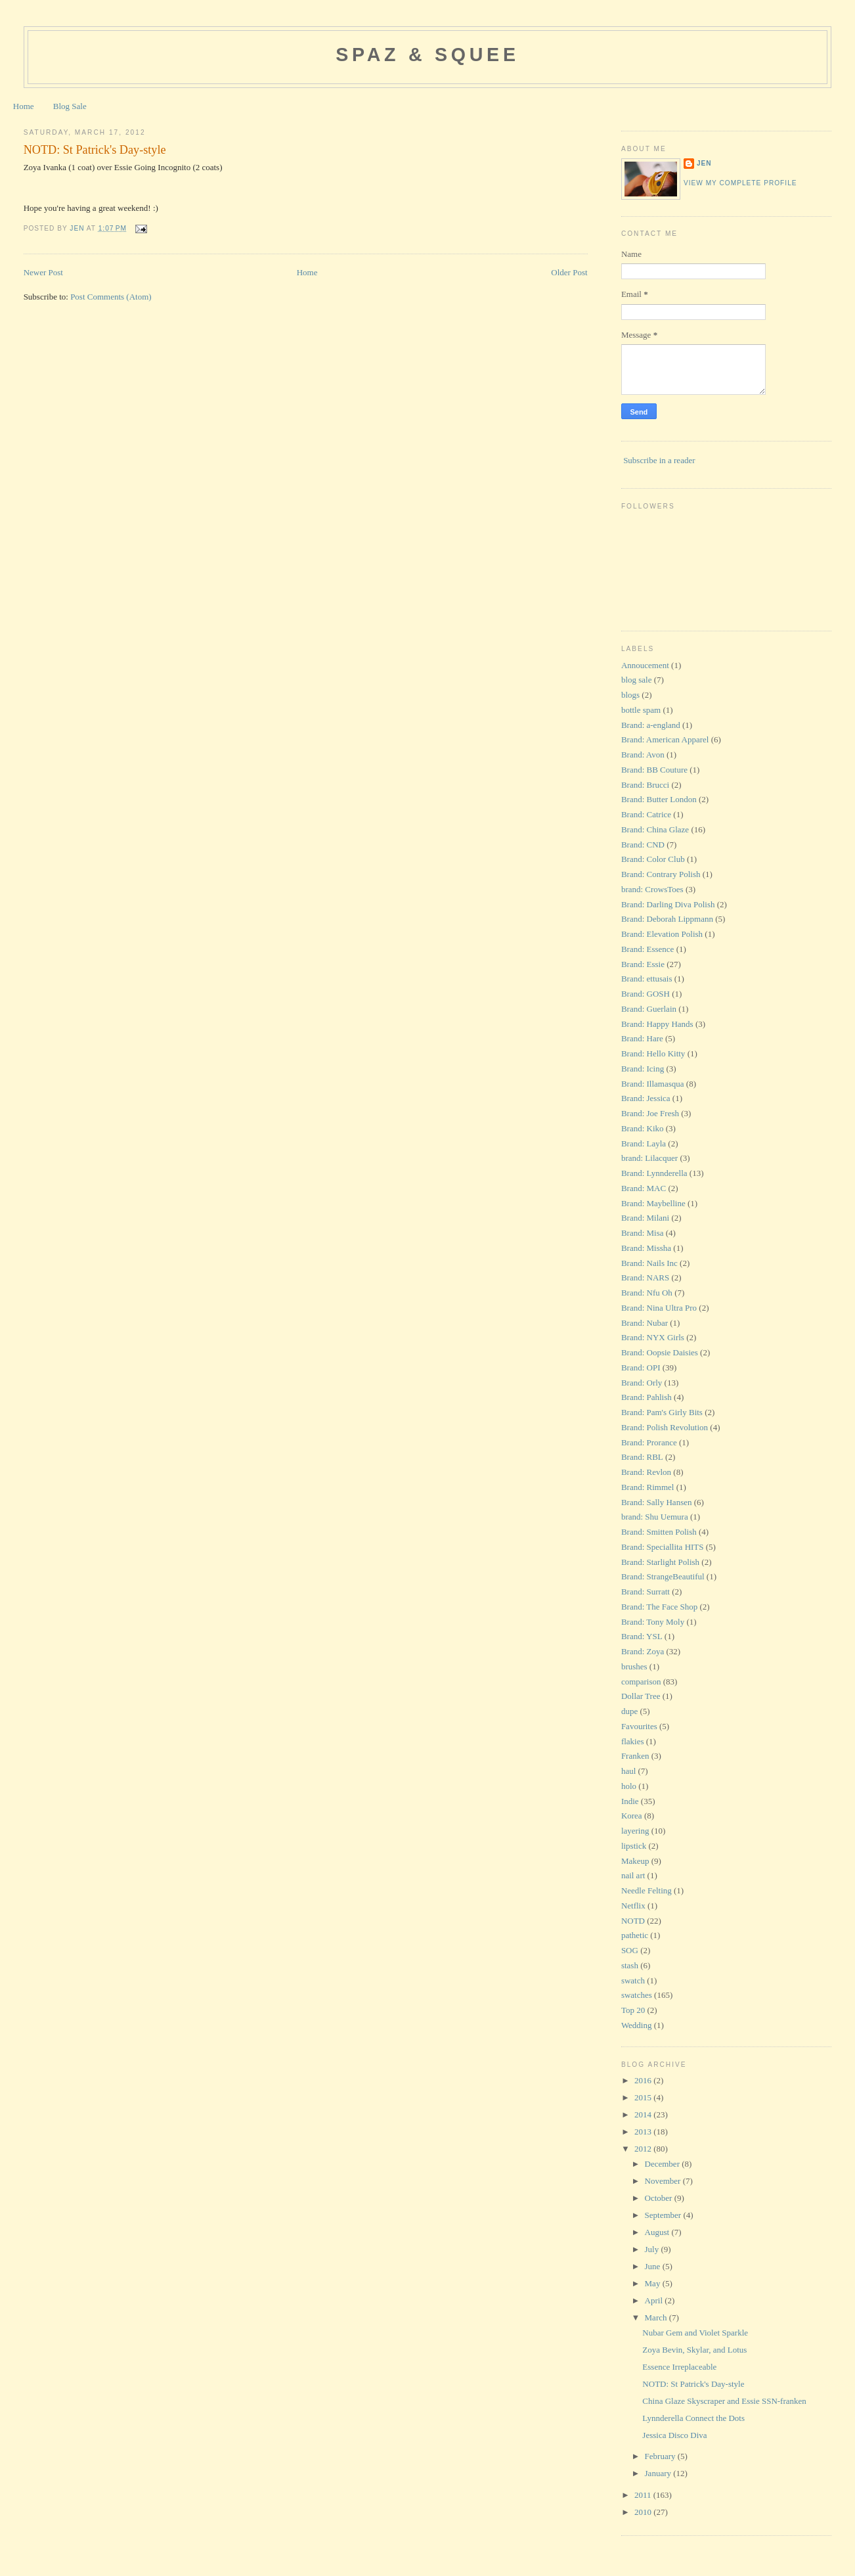 This screenshot has height=2576, width=855. Describe the element at coordinates (664, 1427) in the screenshot. I see `Brand: Polish Revolution` at that location.